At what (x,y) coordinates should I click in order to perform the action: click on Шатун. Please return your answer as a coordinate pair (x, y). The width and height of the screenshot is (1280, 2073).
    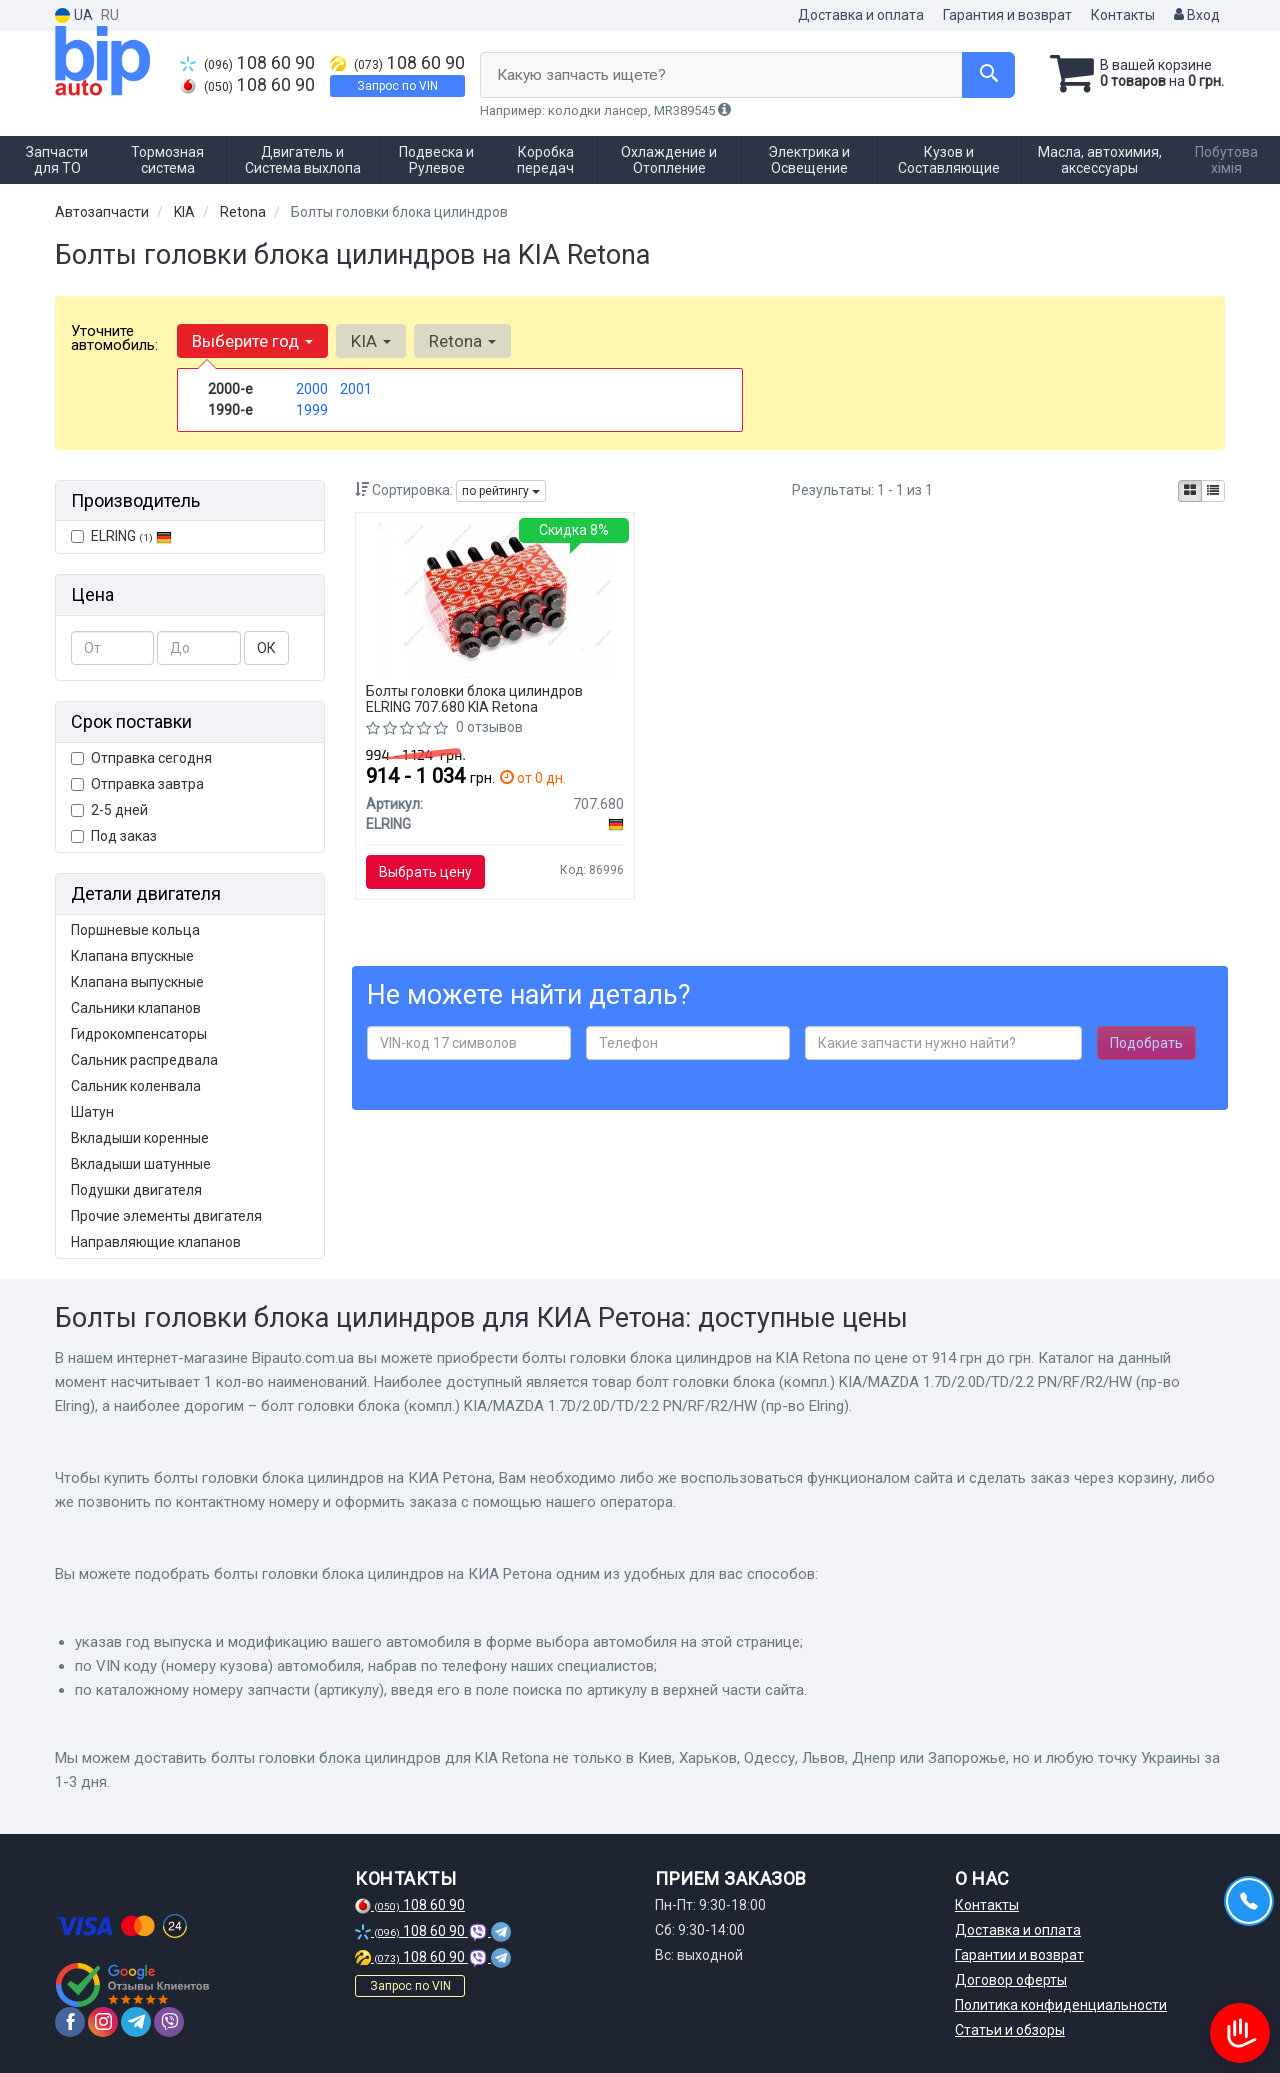
    Looking at the image, I should click on (92, 1112).